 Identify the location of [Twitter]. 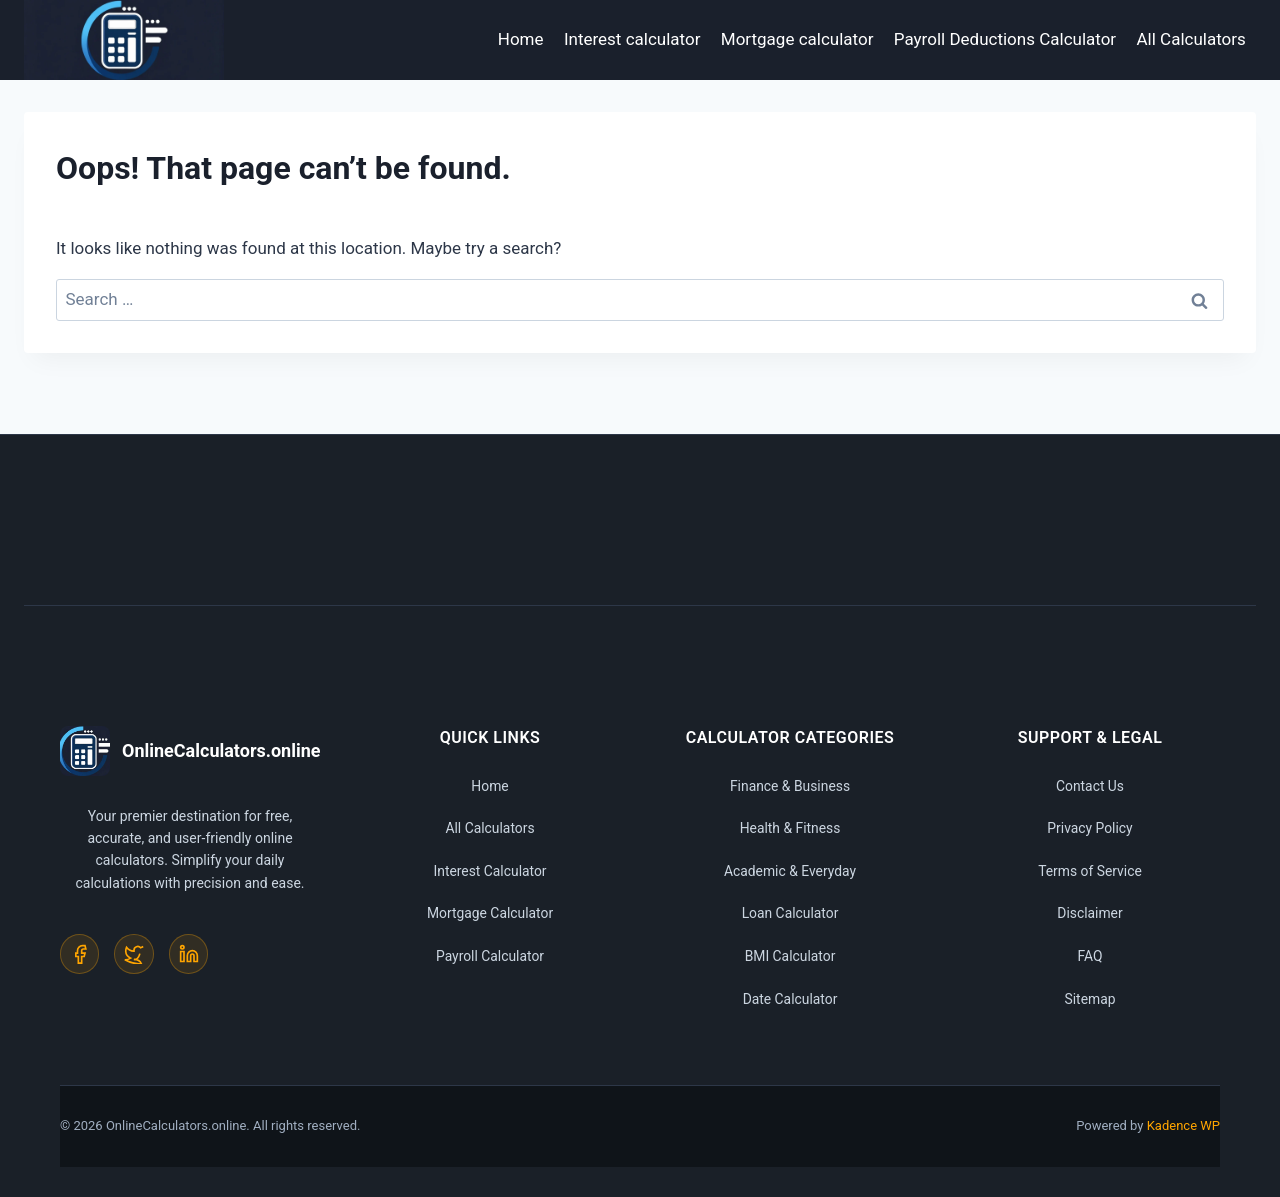
(135, 954).